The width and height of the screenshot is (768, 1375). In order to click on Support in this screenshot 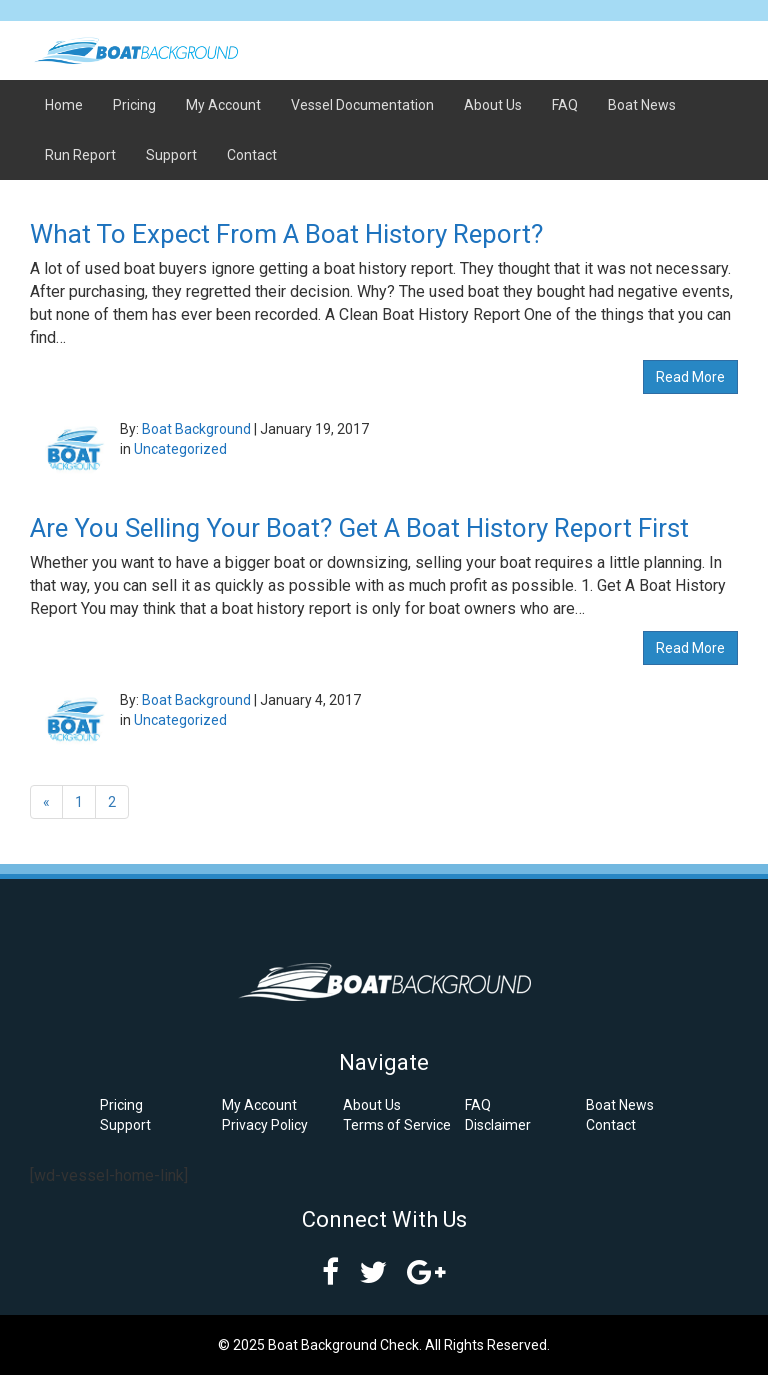, I will do `click(171, 155)`.